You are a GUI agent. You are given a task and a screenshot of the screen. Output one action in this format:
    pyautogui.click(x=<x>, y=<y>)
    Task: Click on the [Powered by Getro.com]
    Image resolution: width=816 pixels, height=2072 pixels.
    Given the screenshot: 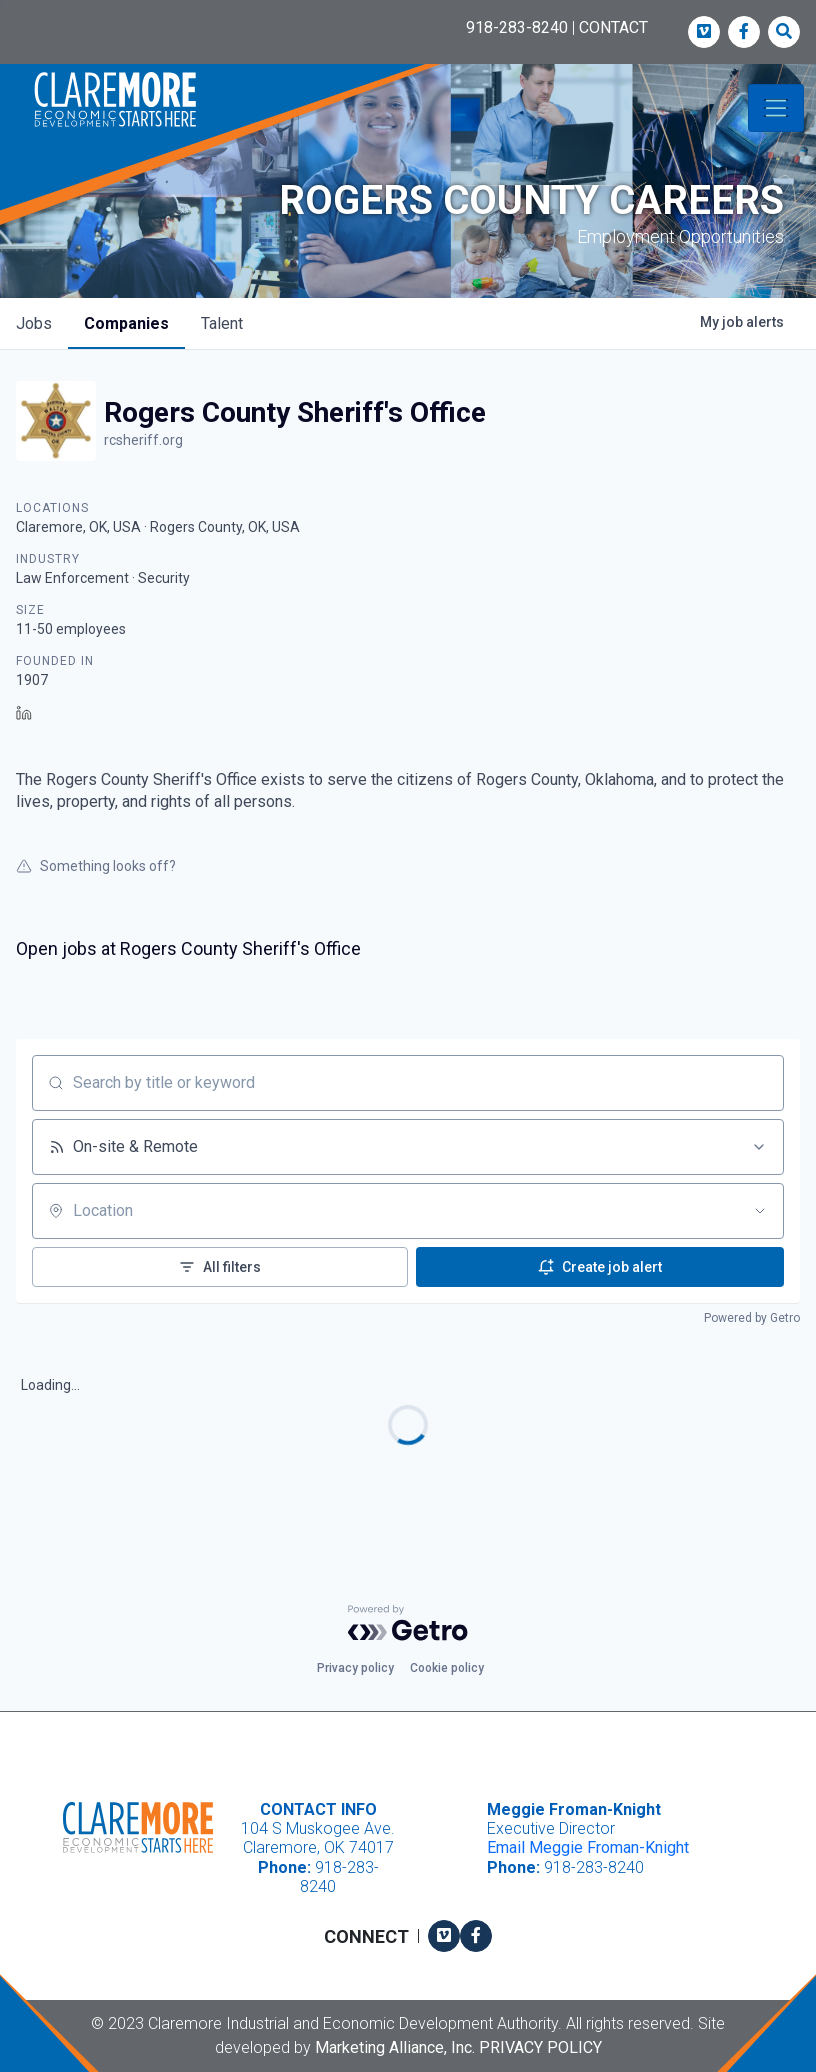 What is the action you would take?
    pyautogui.click(x=408, y=1623)
    